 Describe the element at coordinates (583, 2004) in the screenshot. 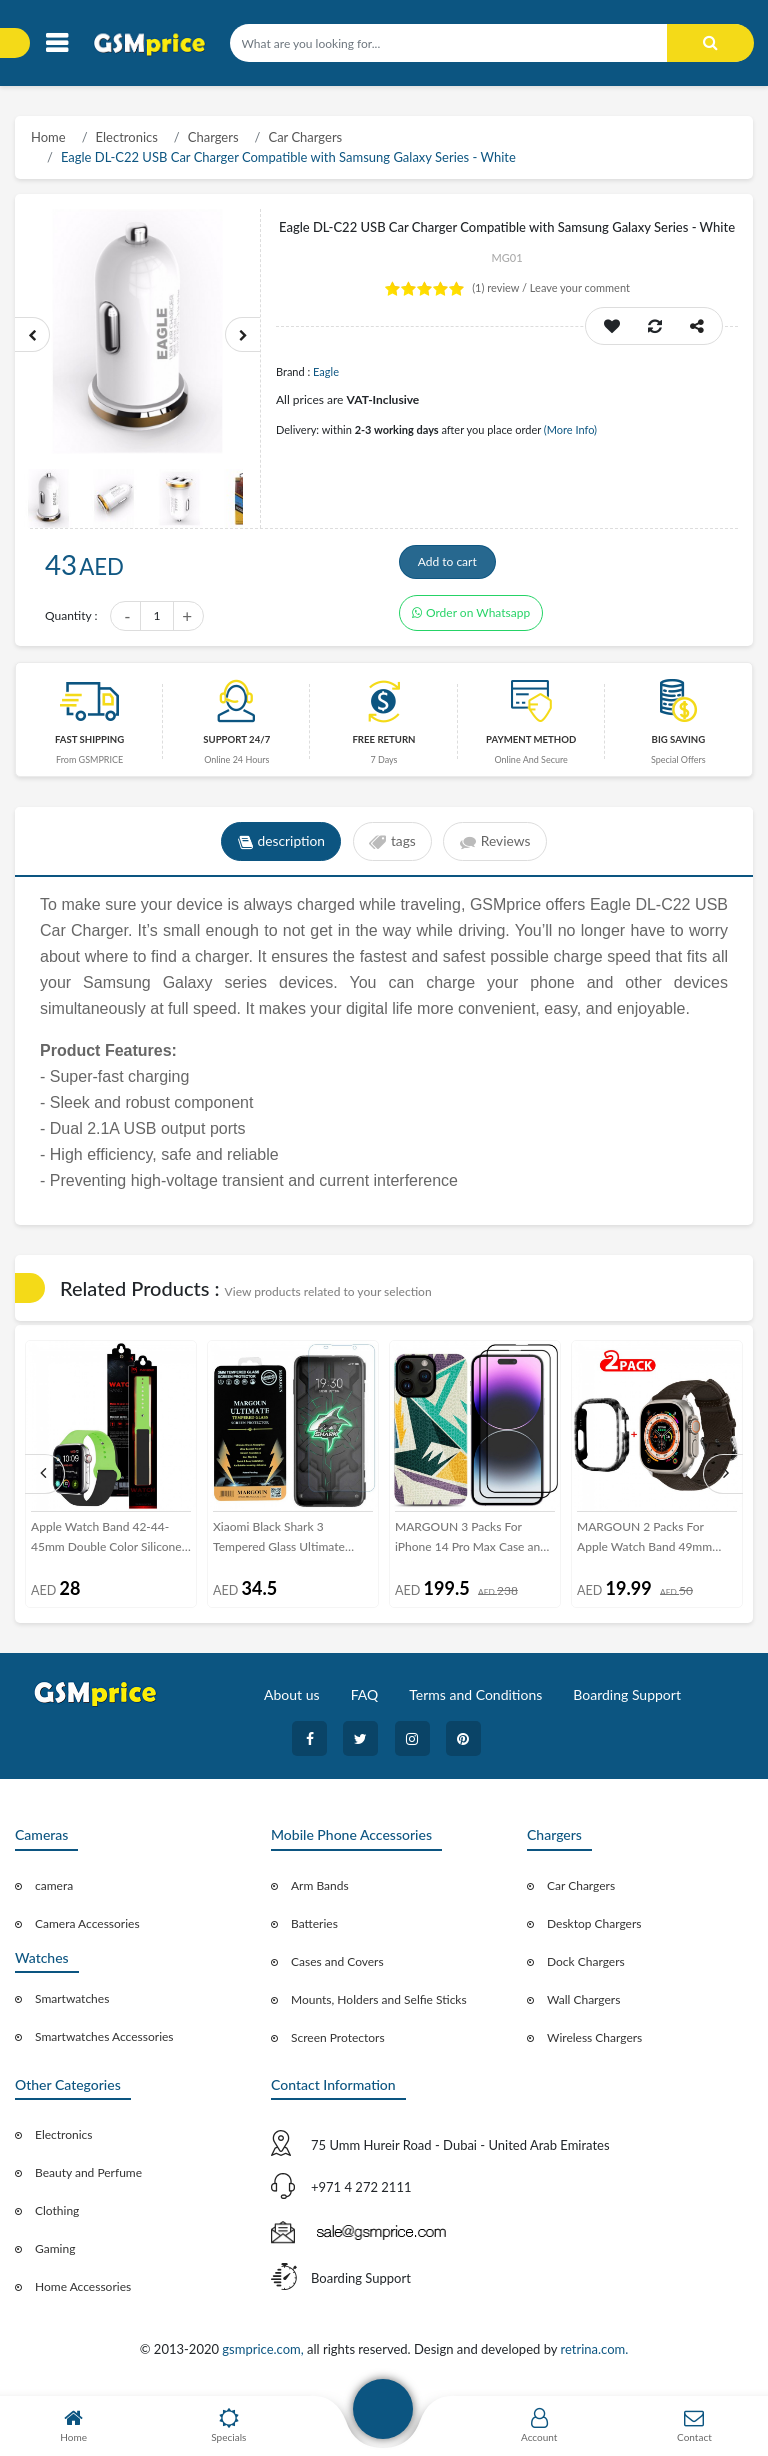

I see `Wall Chargers` at that location.